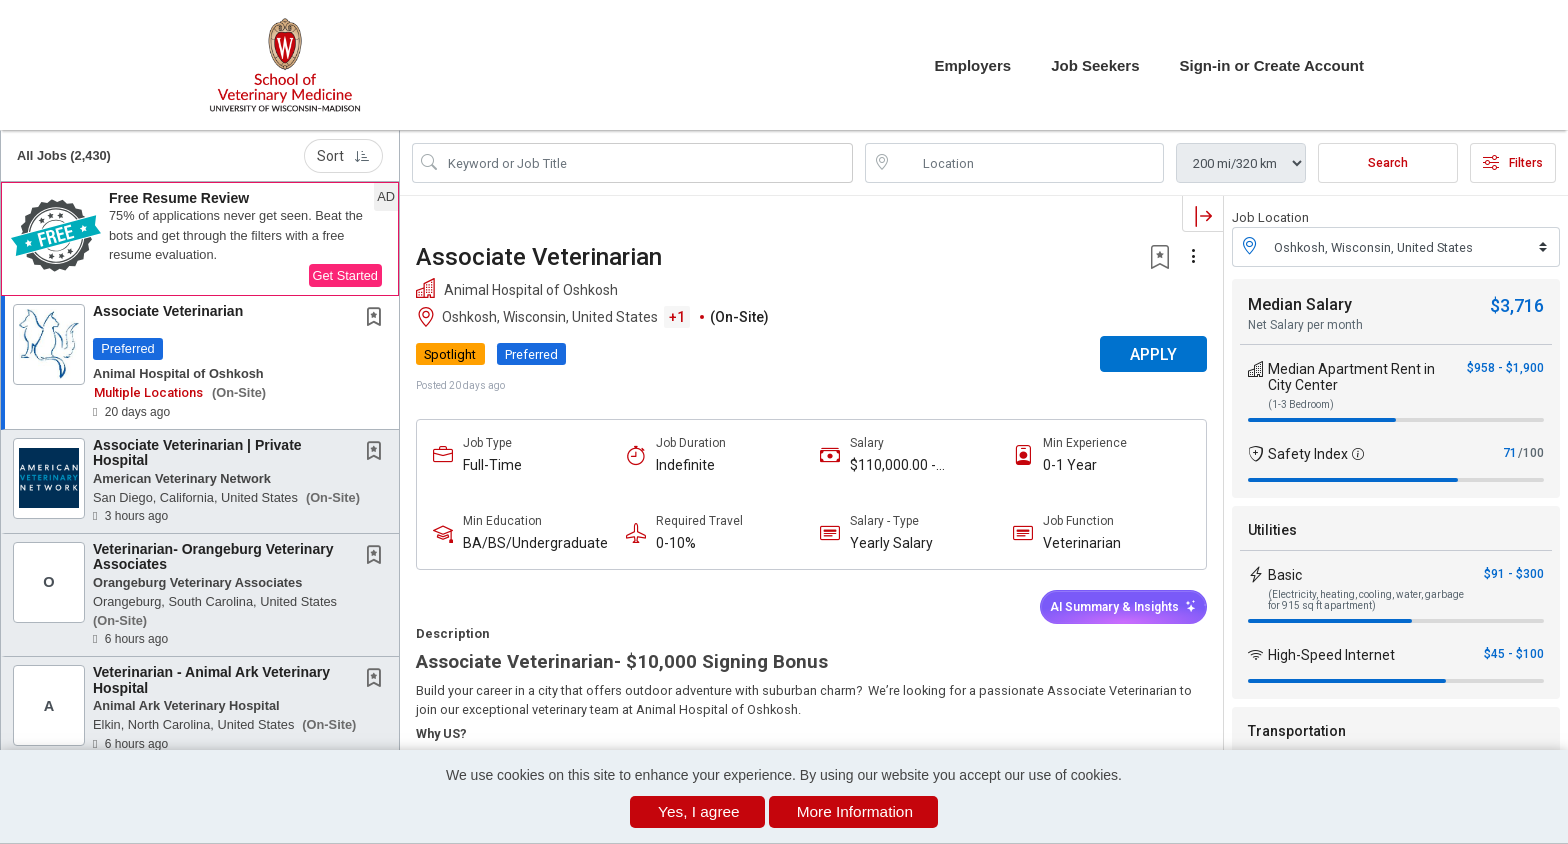 The width and height of the screenshot is (1568, 844). What do you see at coordinates (1514, 574) in the screenshot?
I see `$91 - $300` at bounding box center [1514, 574].